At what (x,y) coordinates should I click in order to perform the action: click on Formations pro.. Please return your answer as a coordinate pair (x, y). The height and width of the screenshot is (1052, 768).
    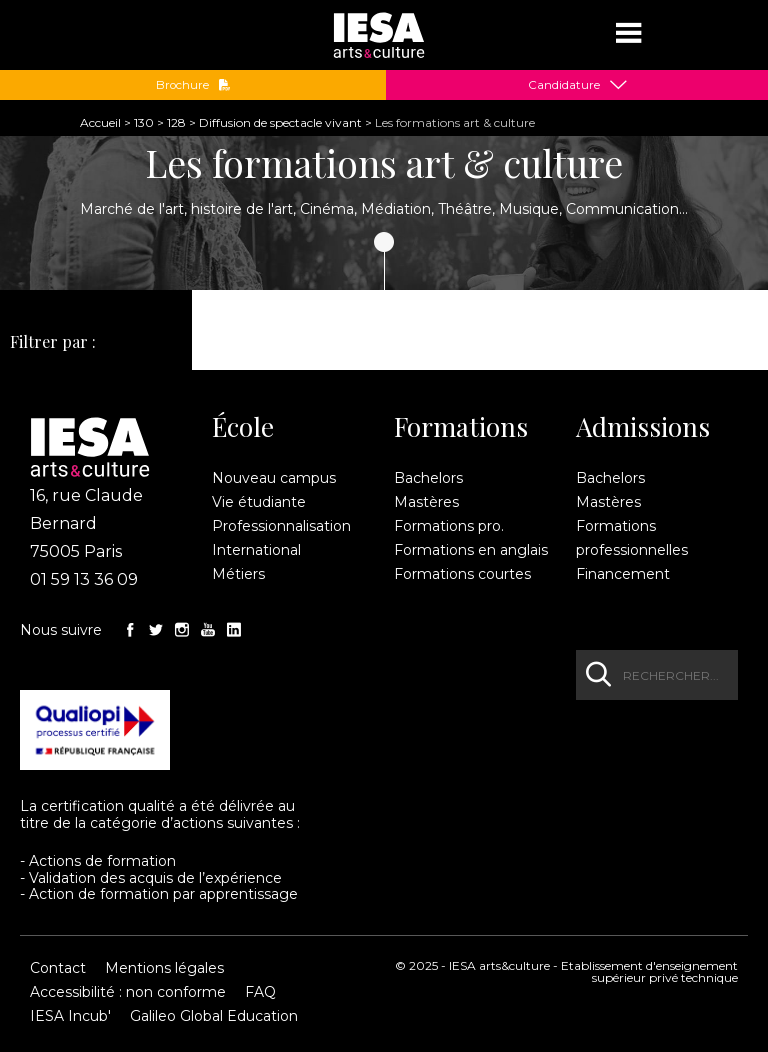
    Looking at the image, I should click on (449, 526).